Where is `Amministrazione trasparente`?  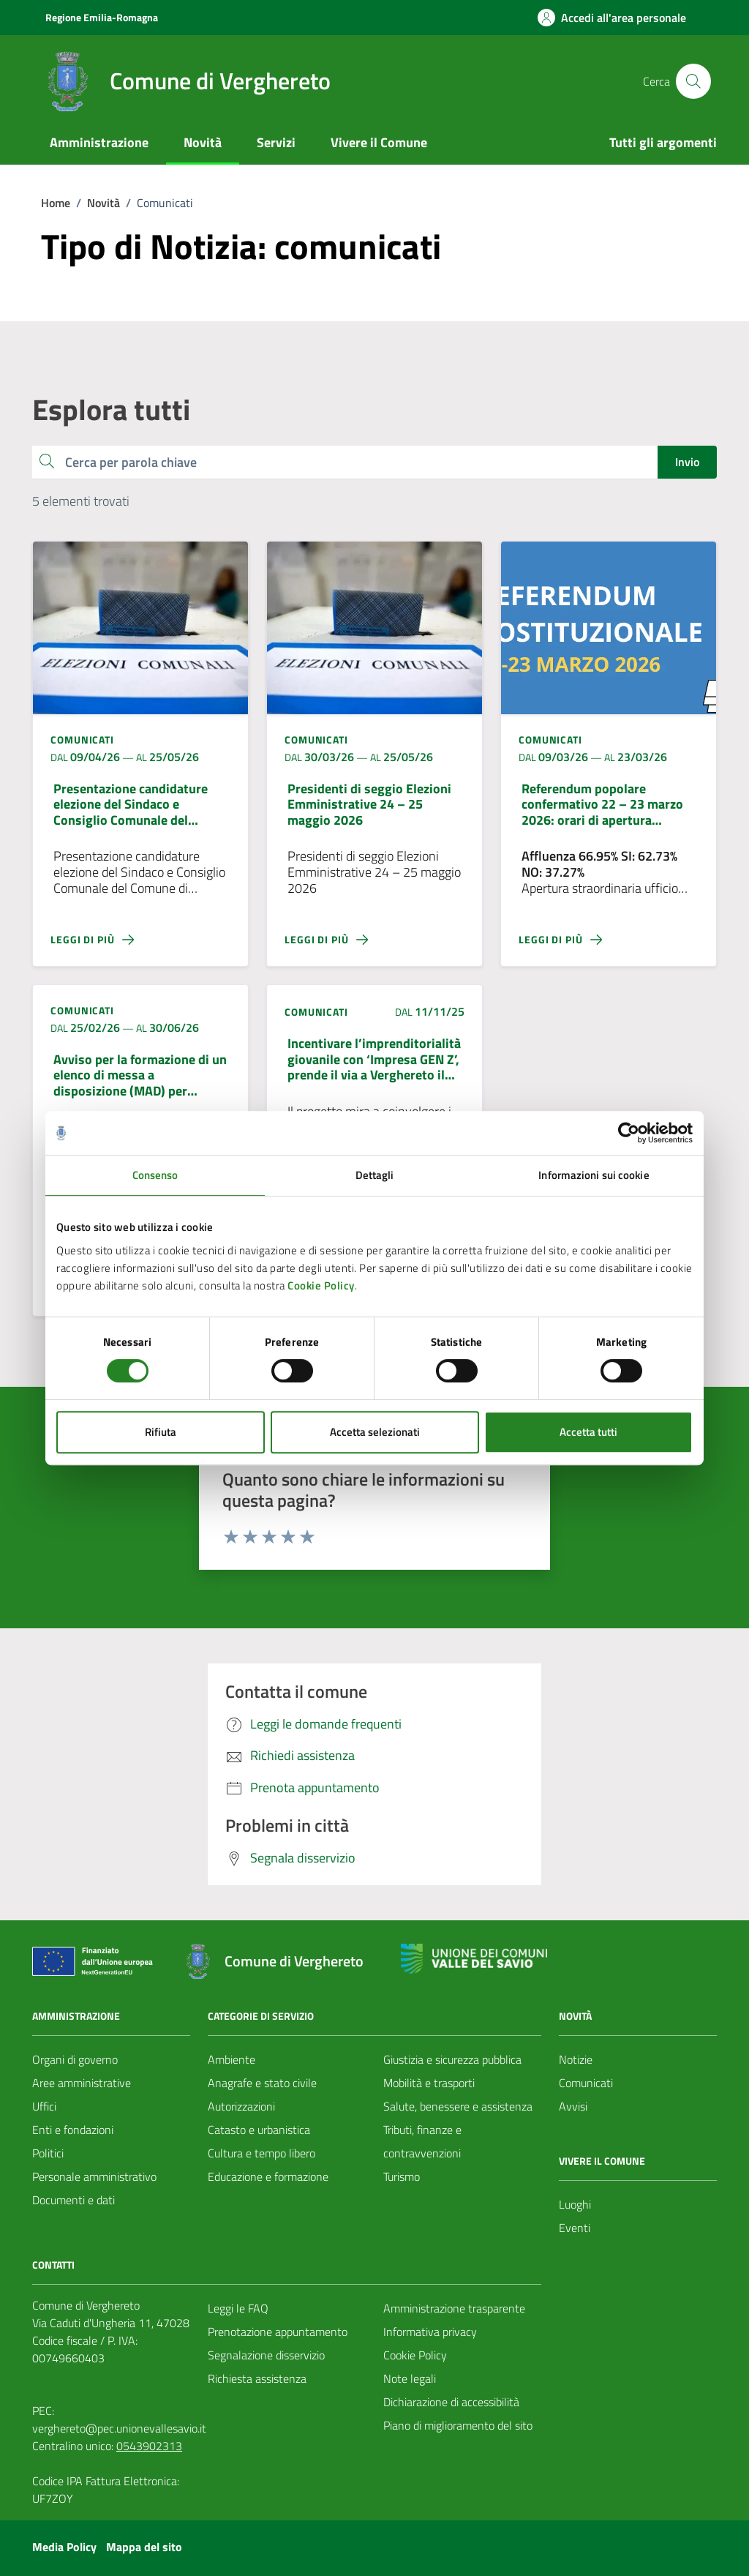
Amministrazione trasparente is located at coordinates (454, 2308).